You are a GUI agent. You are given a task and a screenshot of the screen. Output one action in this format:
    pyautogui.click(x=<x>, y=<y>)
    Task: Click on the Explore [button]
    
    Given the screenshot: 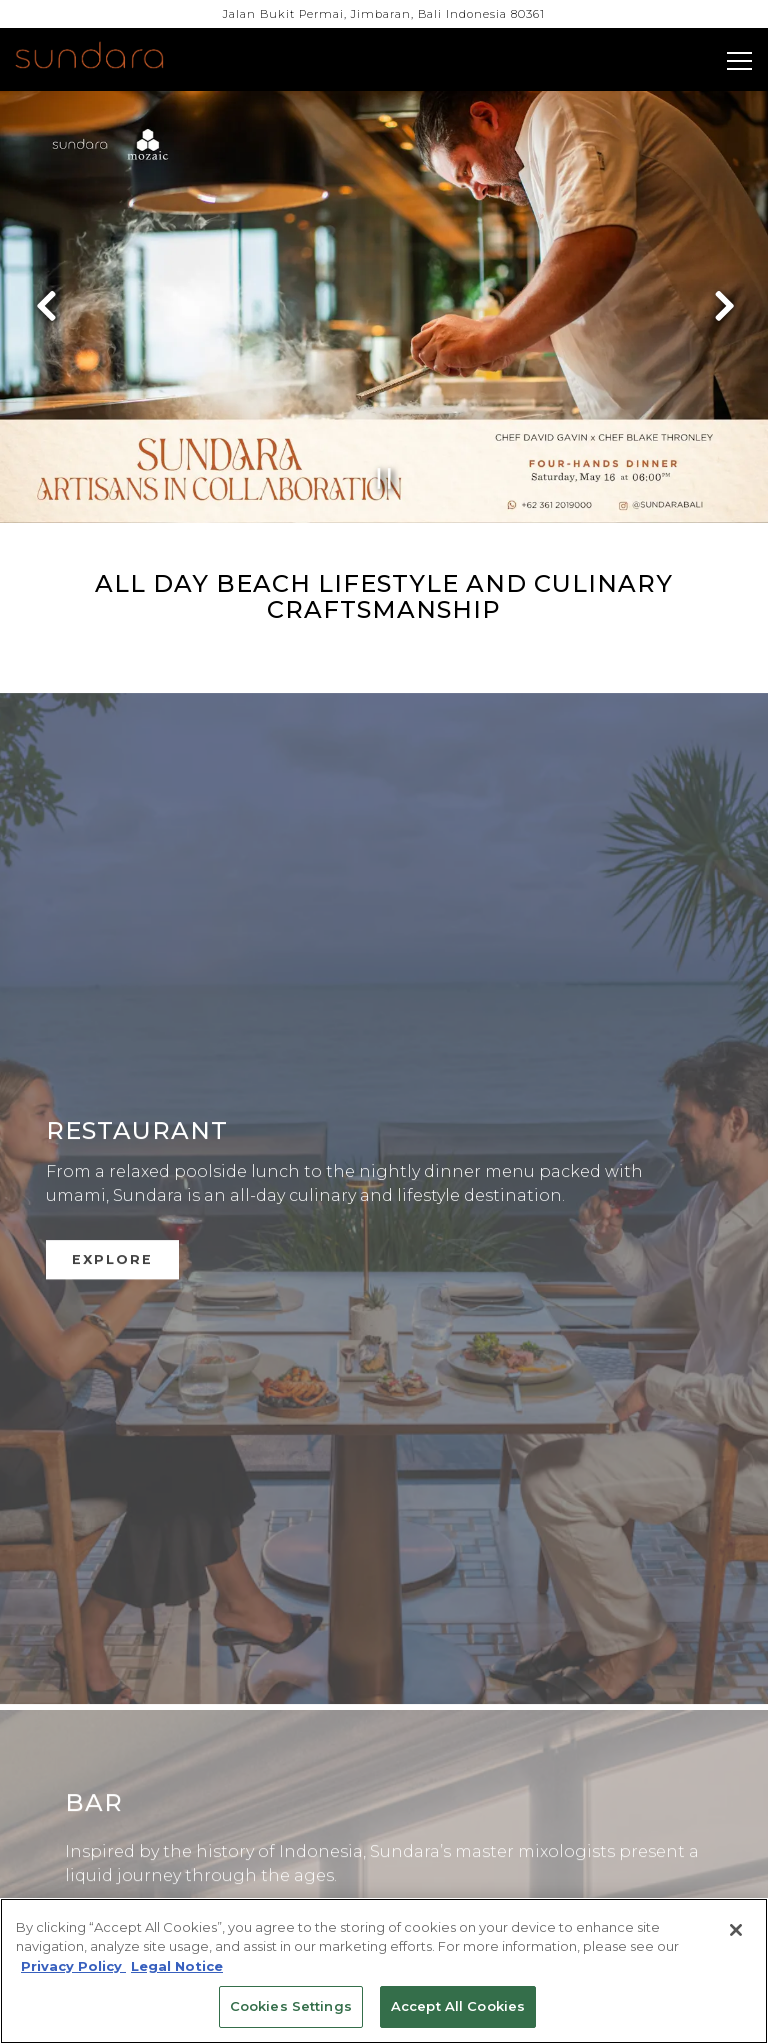 What is the action you would take?
    pyautogui.click(x=112, y=1234)
    